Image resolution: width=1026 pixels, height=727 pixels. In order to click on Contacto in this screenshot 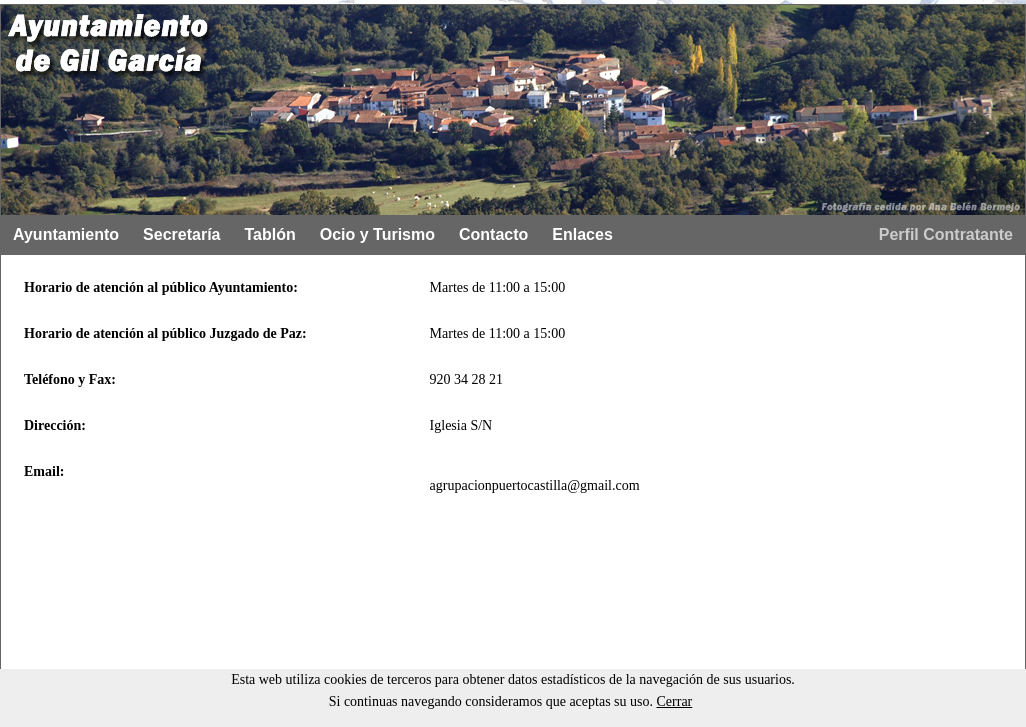, I will do `click(493, 234)`.